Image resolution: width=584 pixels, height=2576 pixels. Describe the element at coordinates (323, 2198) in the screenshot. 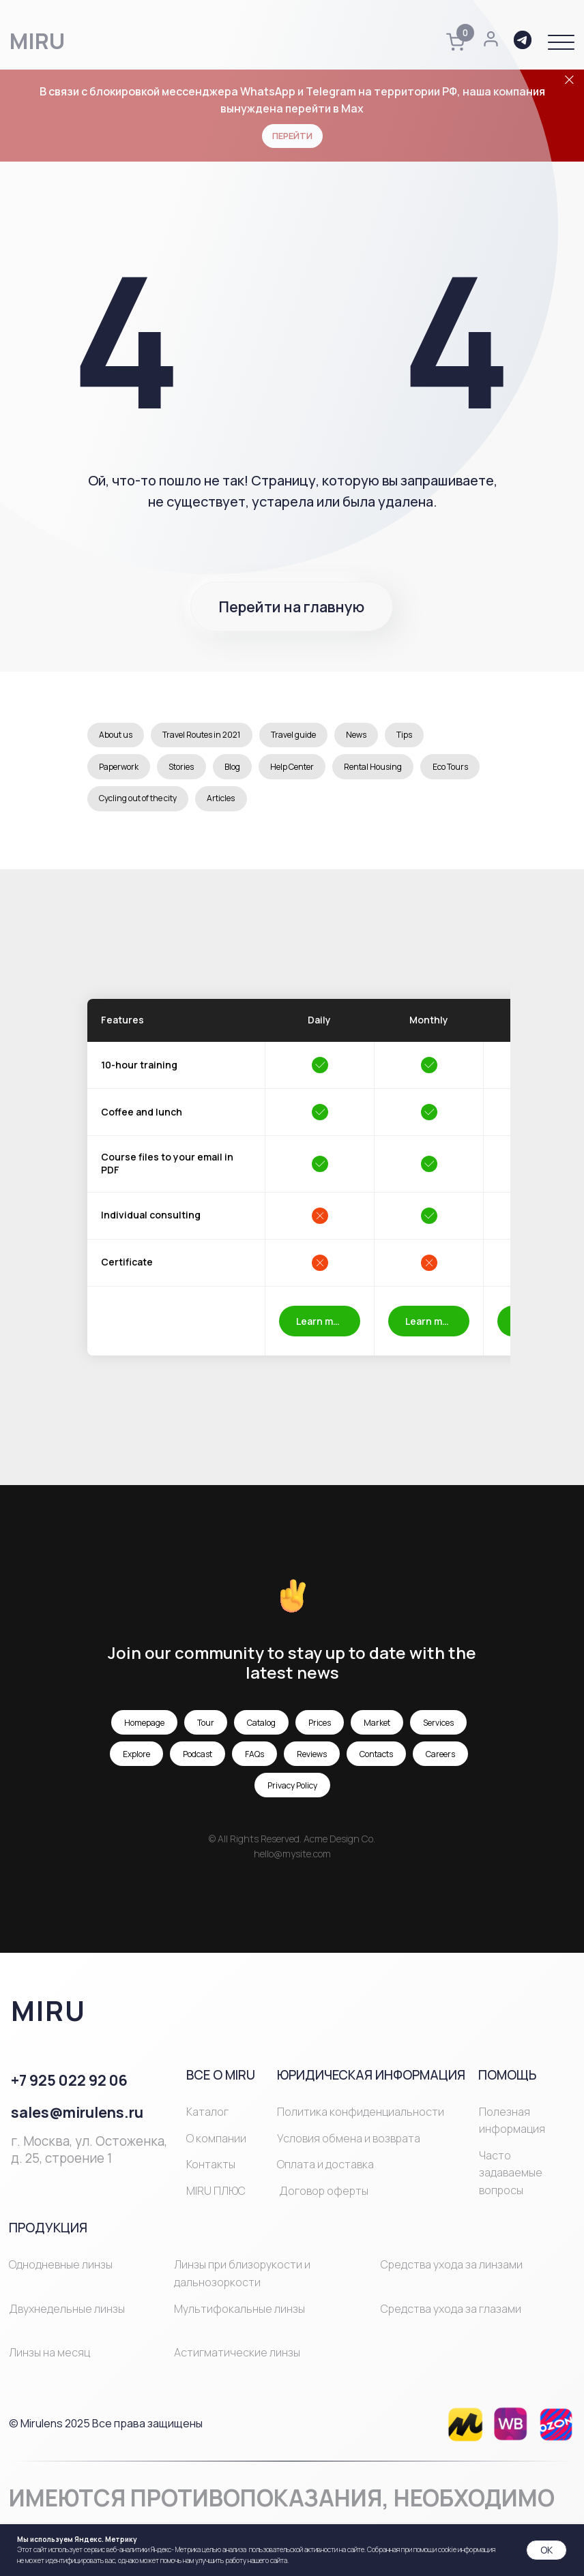

I see `Договор оферты` at that location.